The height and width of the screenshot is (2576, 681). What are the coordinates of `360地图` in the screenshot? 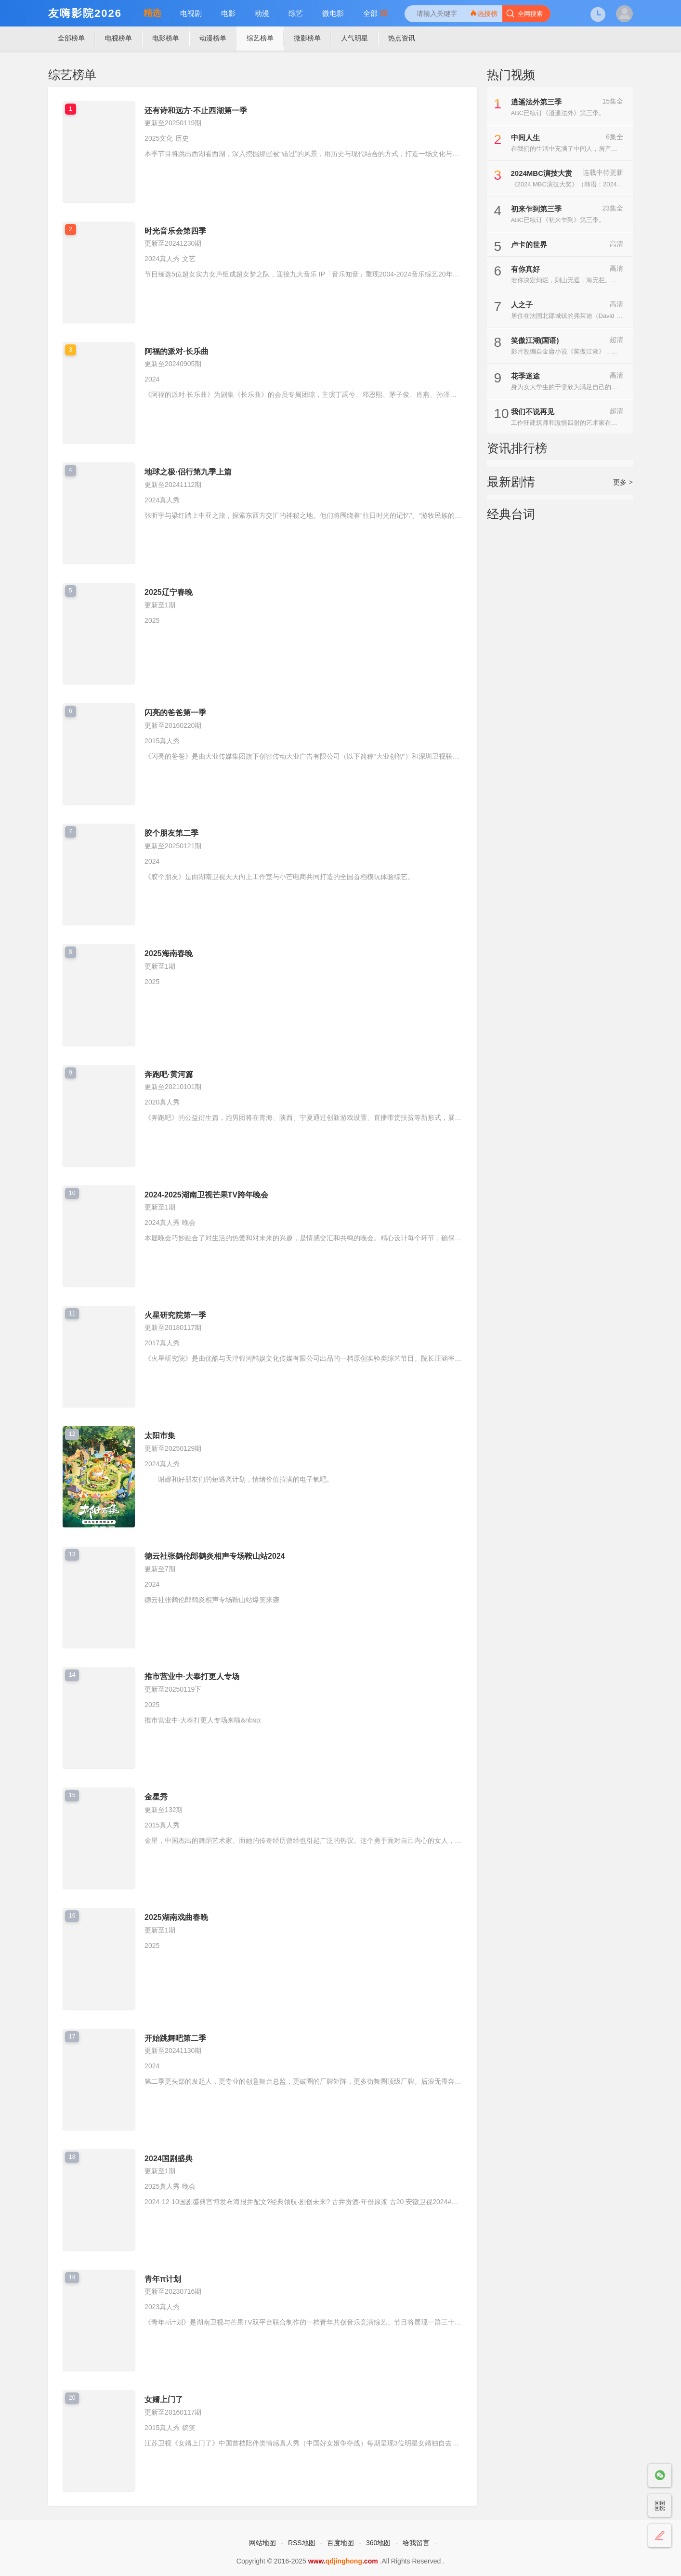 It's located at (378, 2543).